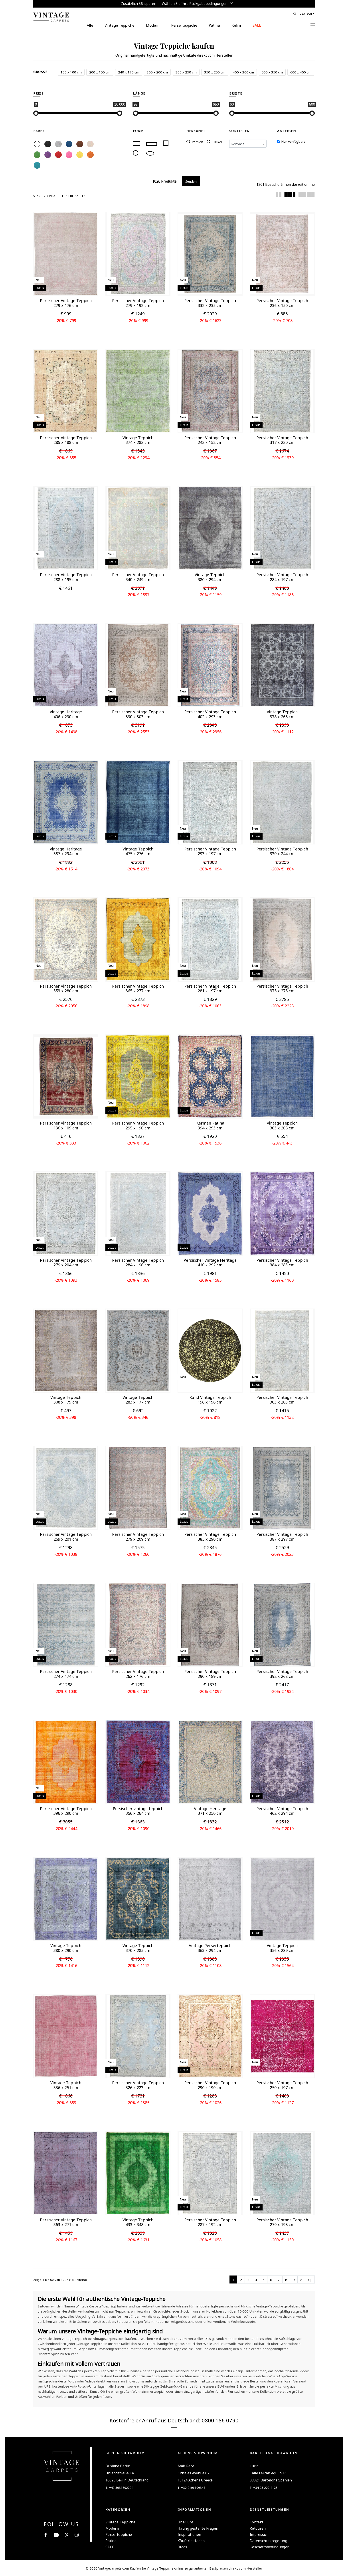 Image resolution: width=348 pixels, height=2576 pixels. I want to click on -20% € 818, so click(210, 1417).